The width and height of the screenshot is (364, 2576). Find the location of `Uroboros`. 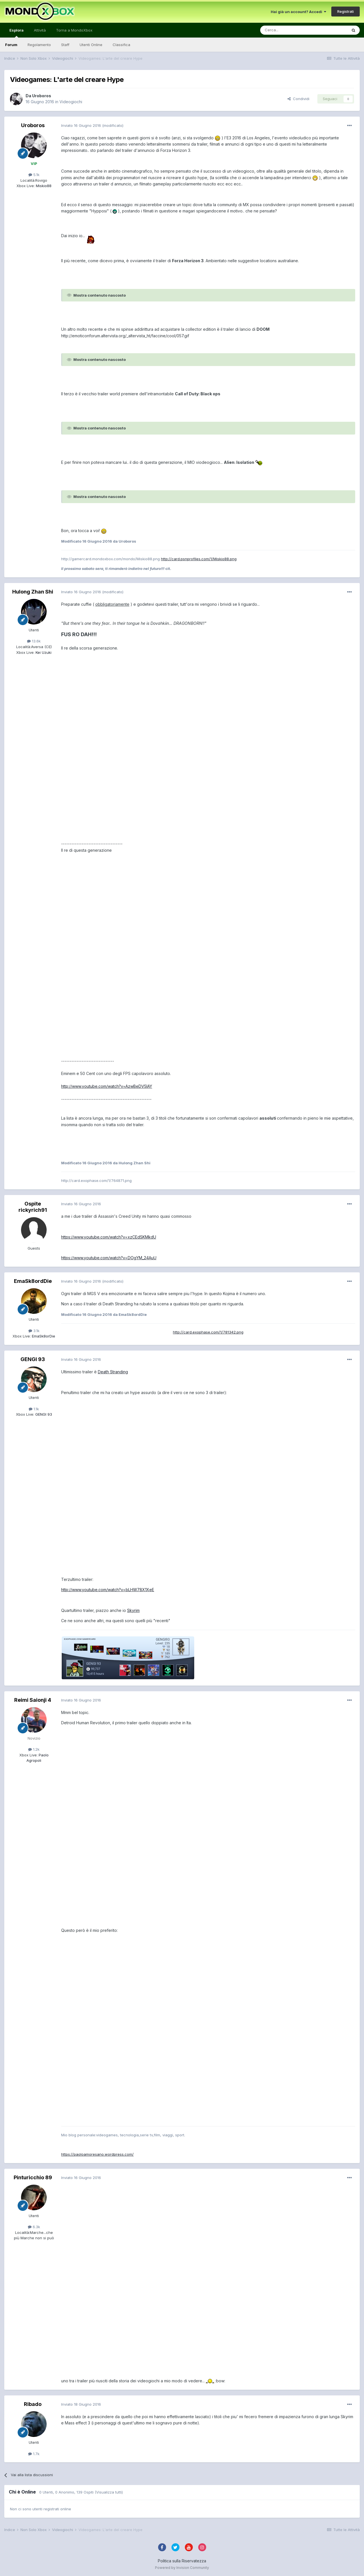

Uroboros is located at coordinates (41, 95).